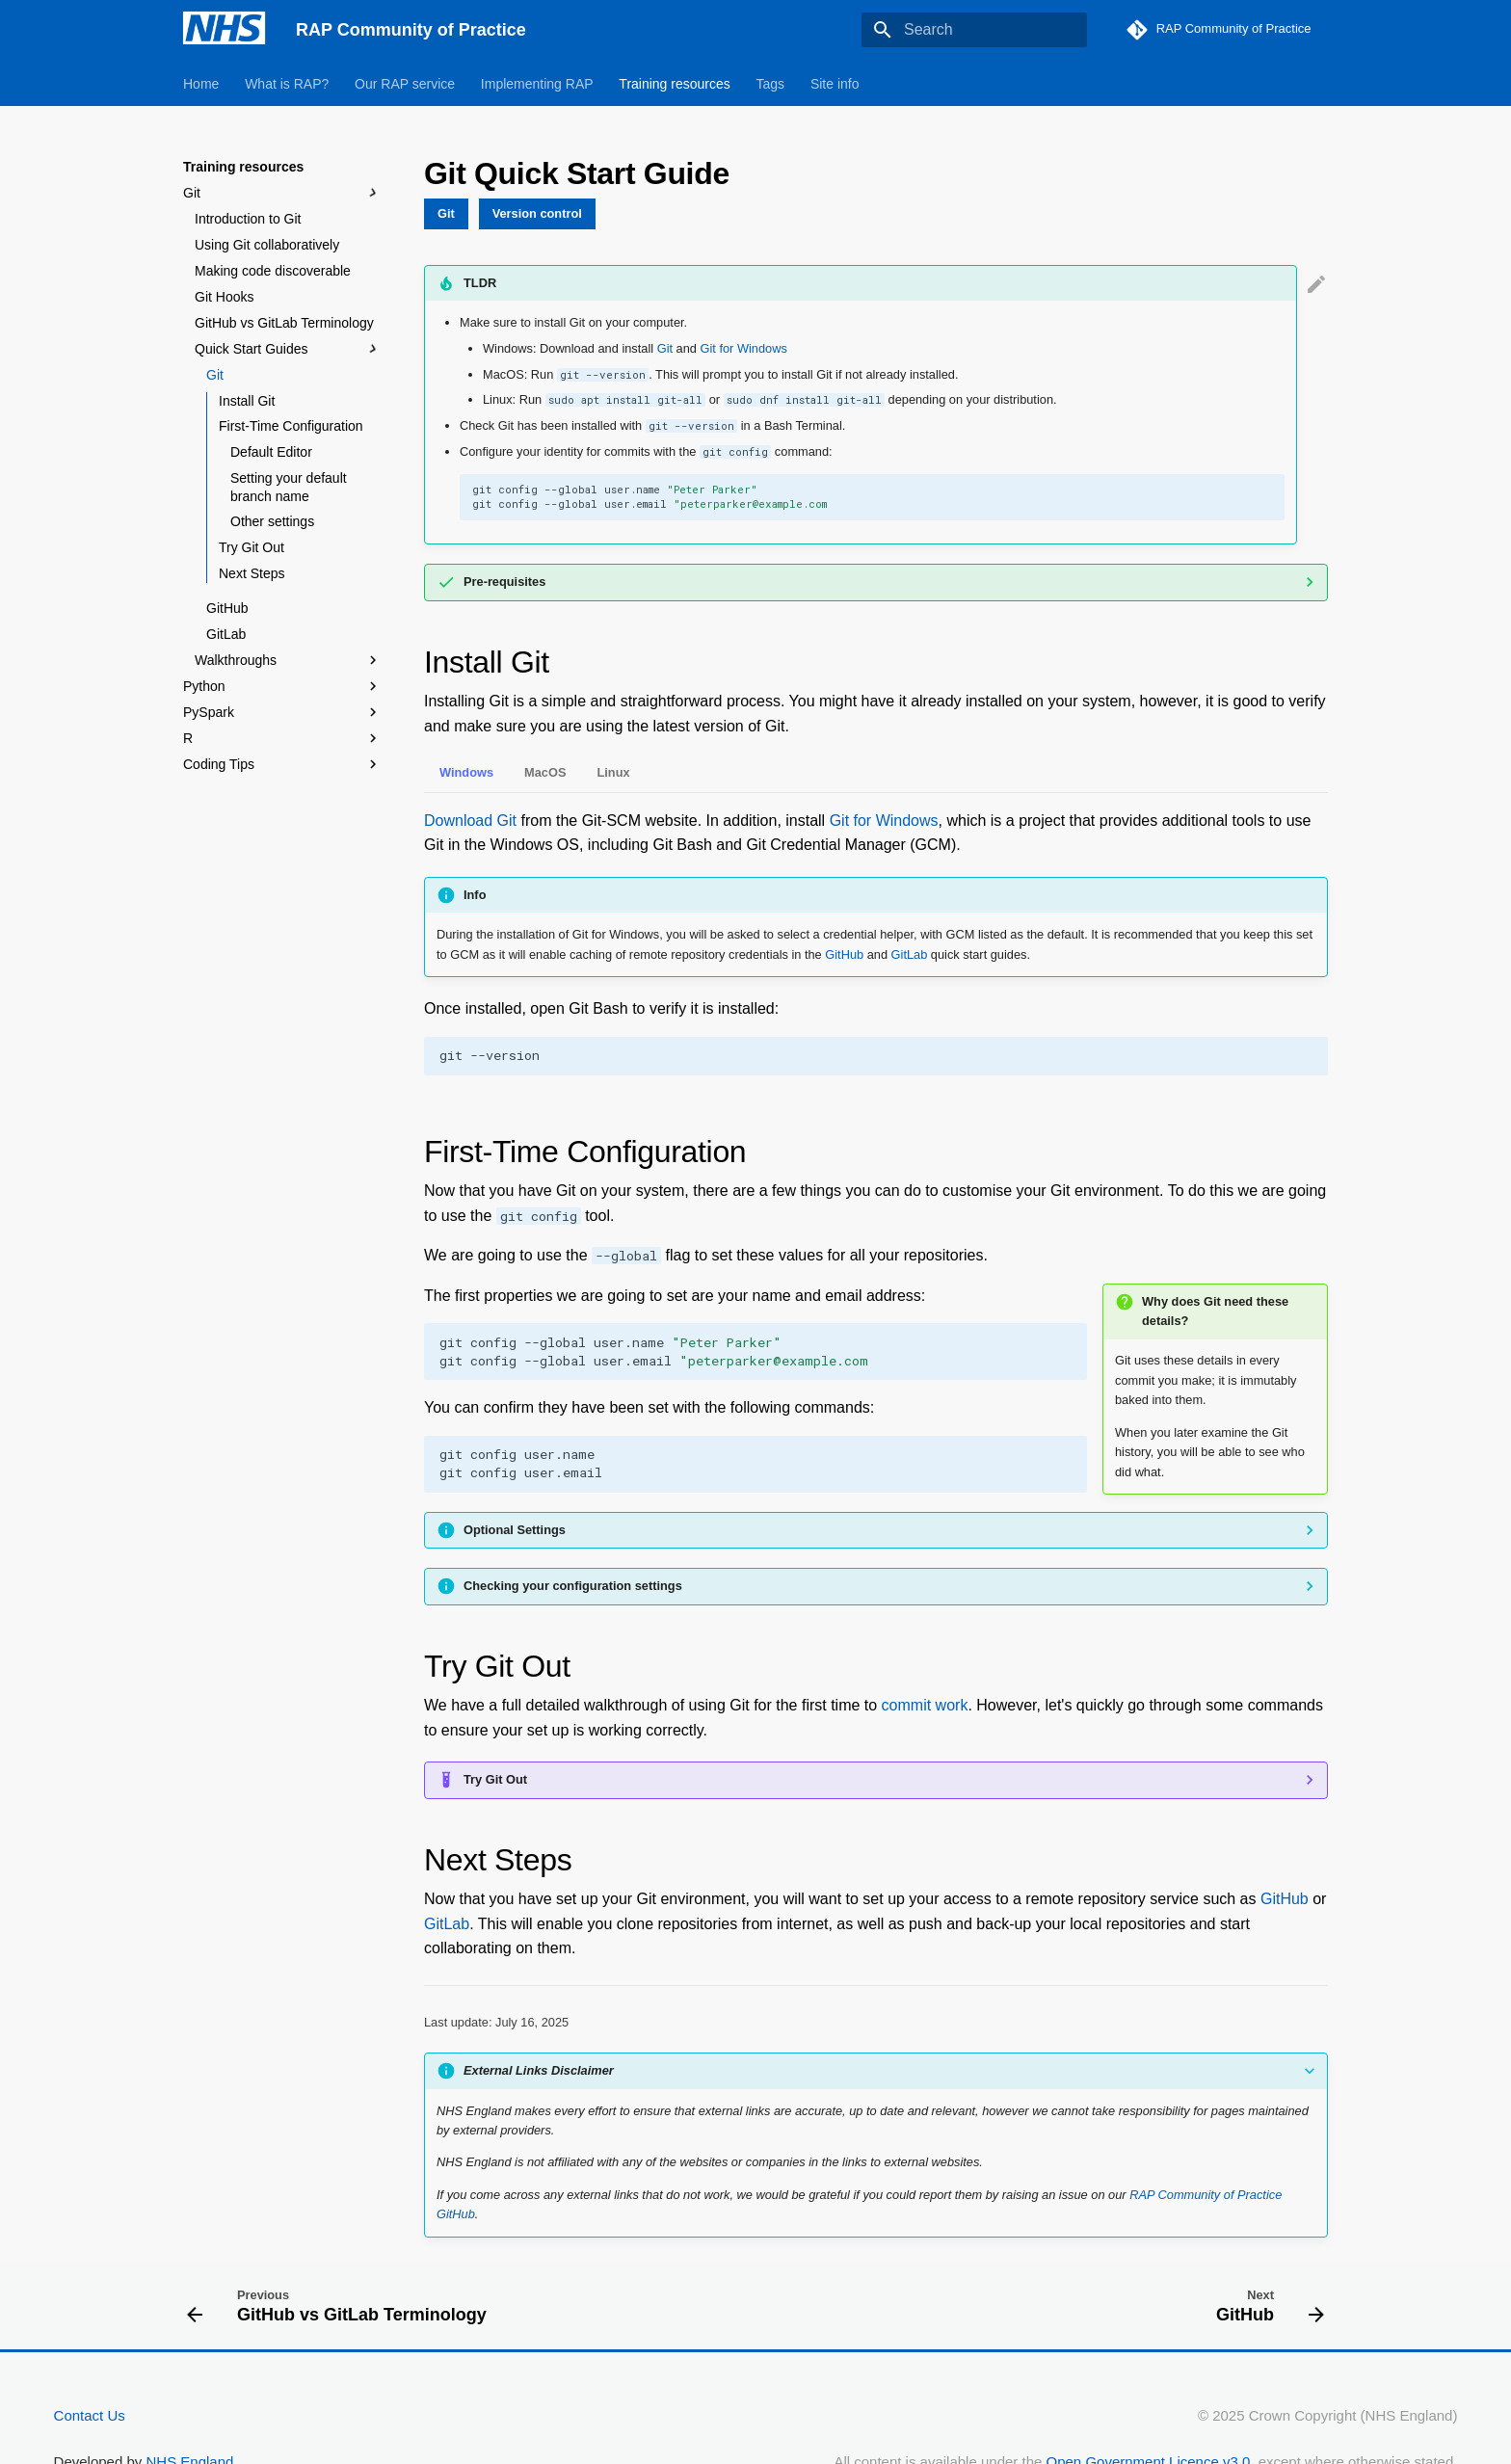  What do you see at coordinates (224, 297) in the screenshot?
I see `Git Hooks` at bounding box center [224, 297].